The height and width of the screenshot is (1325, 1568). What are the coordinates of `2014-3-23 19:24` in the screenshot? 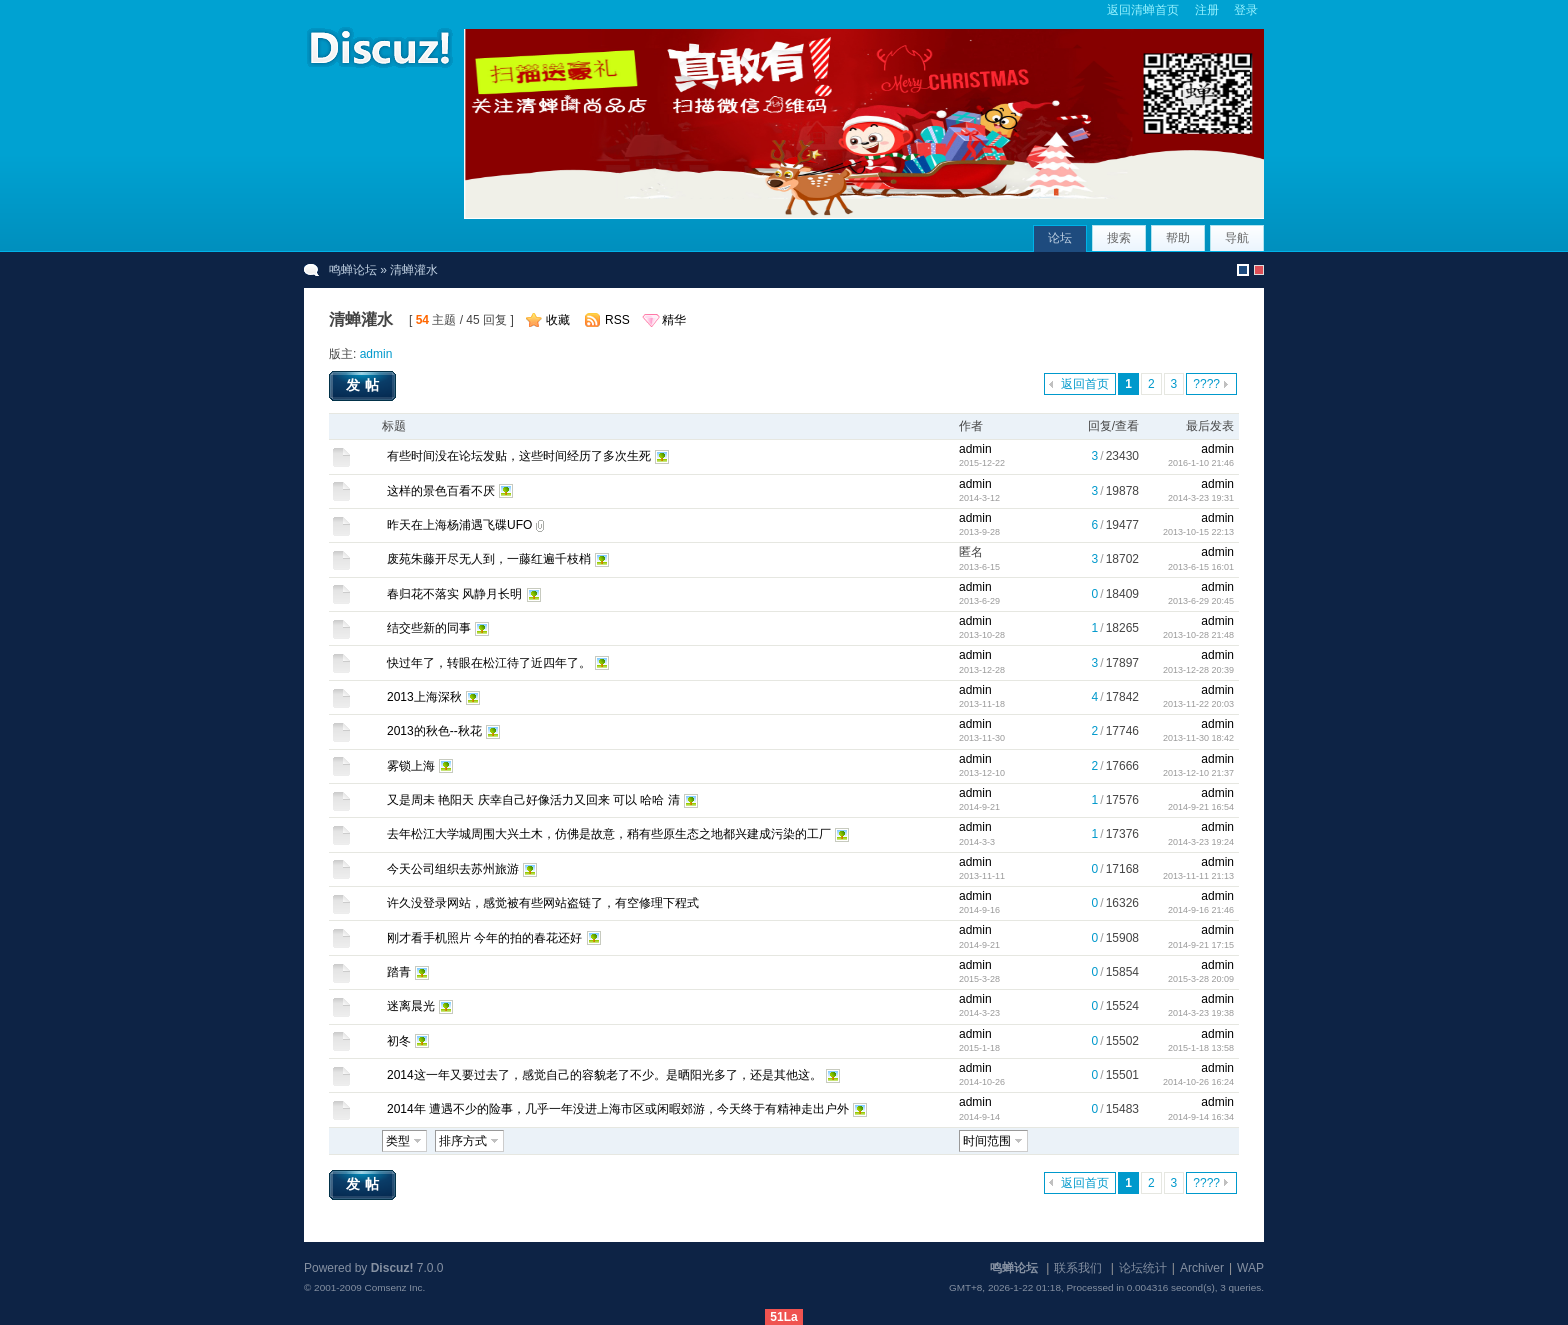 It's located at (1201, 842).